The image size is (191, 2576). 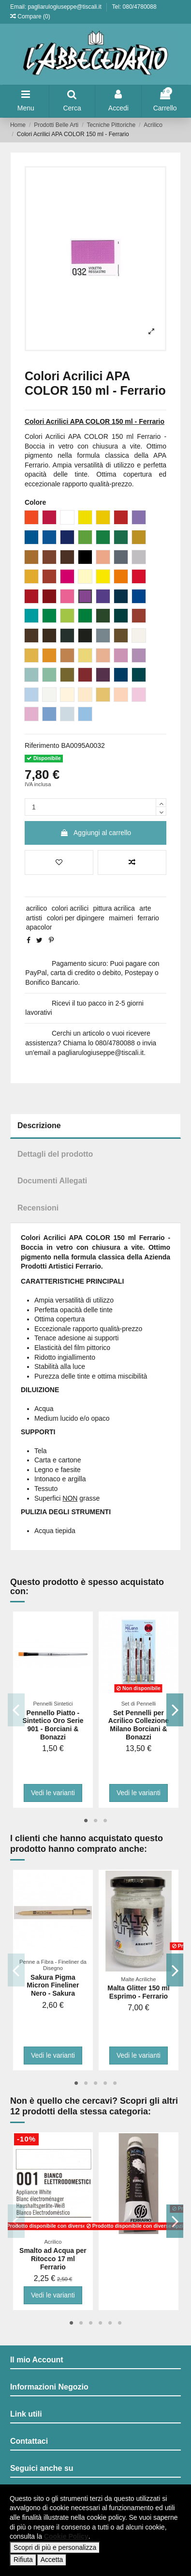 What do you see at coordinates (70, 908) in the screenshot?
I see `colori acrilici` at bounding box center [70, 908].